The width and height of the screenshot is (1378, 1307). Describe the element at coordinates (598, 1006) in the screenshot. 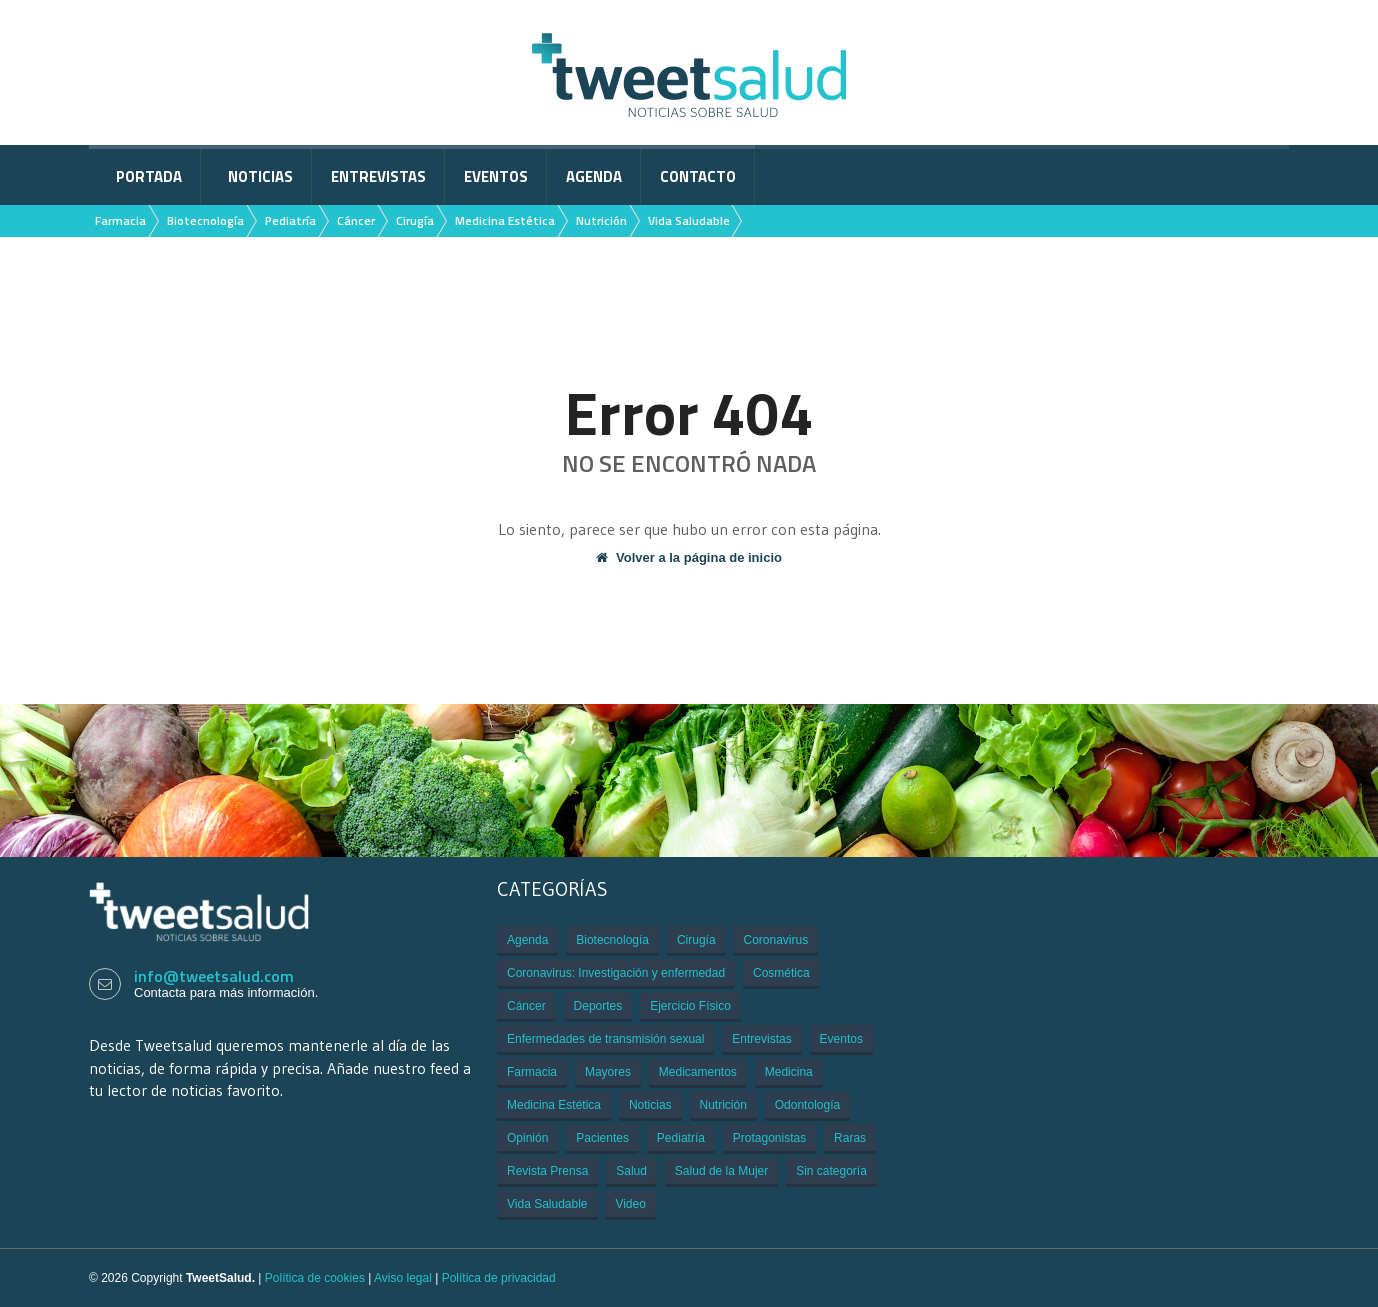

I see `Deportes [Deportes (2 elementos)]` at that location.